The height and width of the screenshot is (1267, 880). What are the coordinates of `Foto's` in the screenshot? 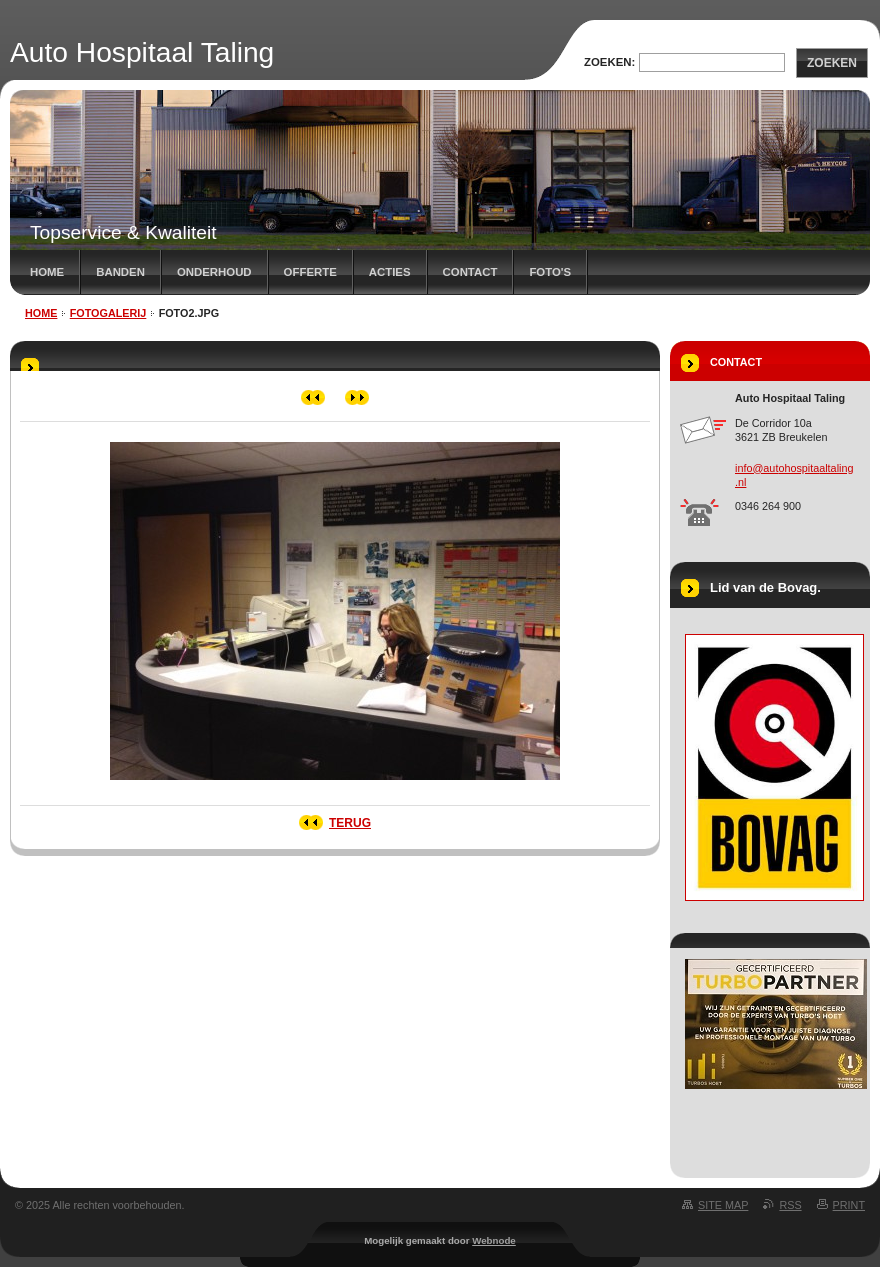 It's located at (550, 272).